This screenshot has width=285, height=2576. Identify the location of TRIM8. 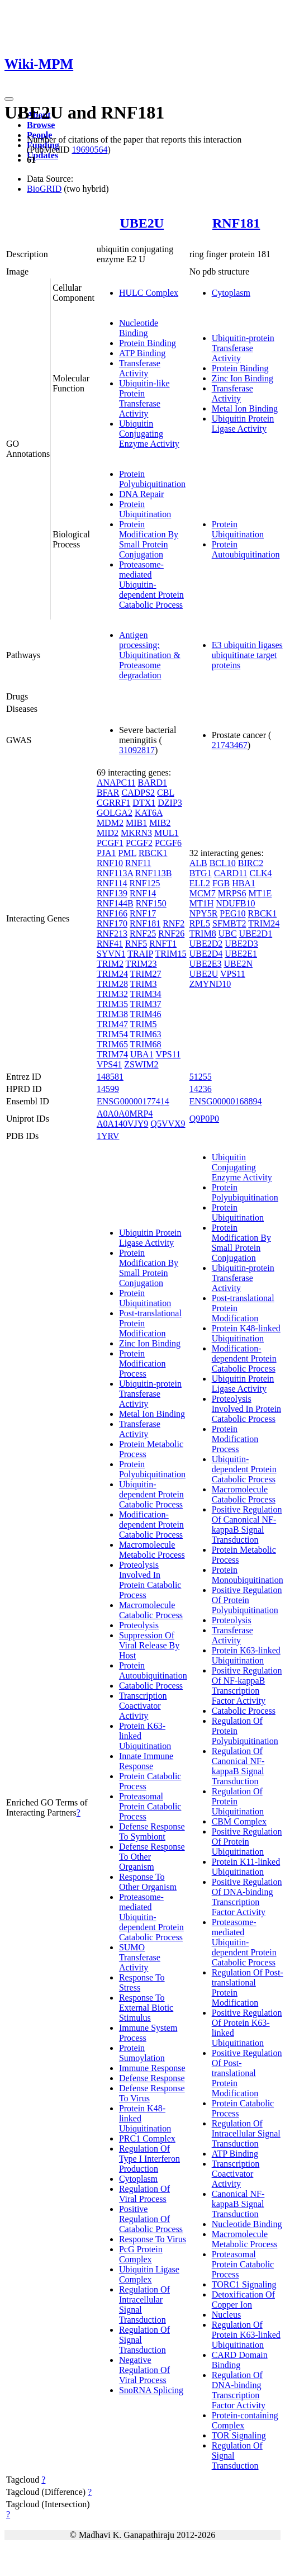
(202, 933).